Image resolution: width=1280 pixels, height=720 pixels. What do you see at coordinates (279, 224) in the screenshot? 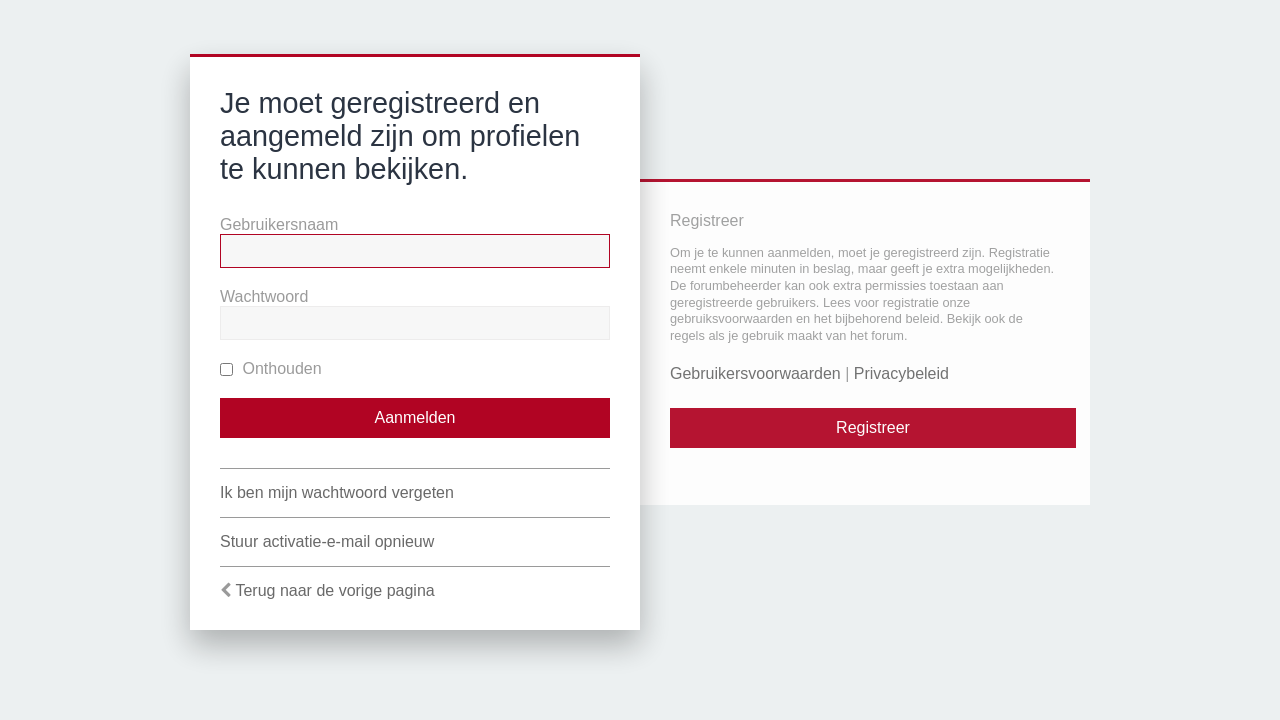
I see `Gebruikersnaam` at bounding box center [279, 224].